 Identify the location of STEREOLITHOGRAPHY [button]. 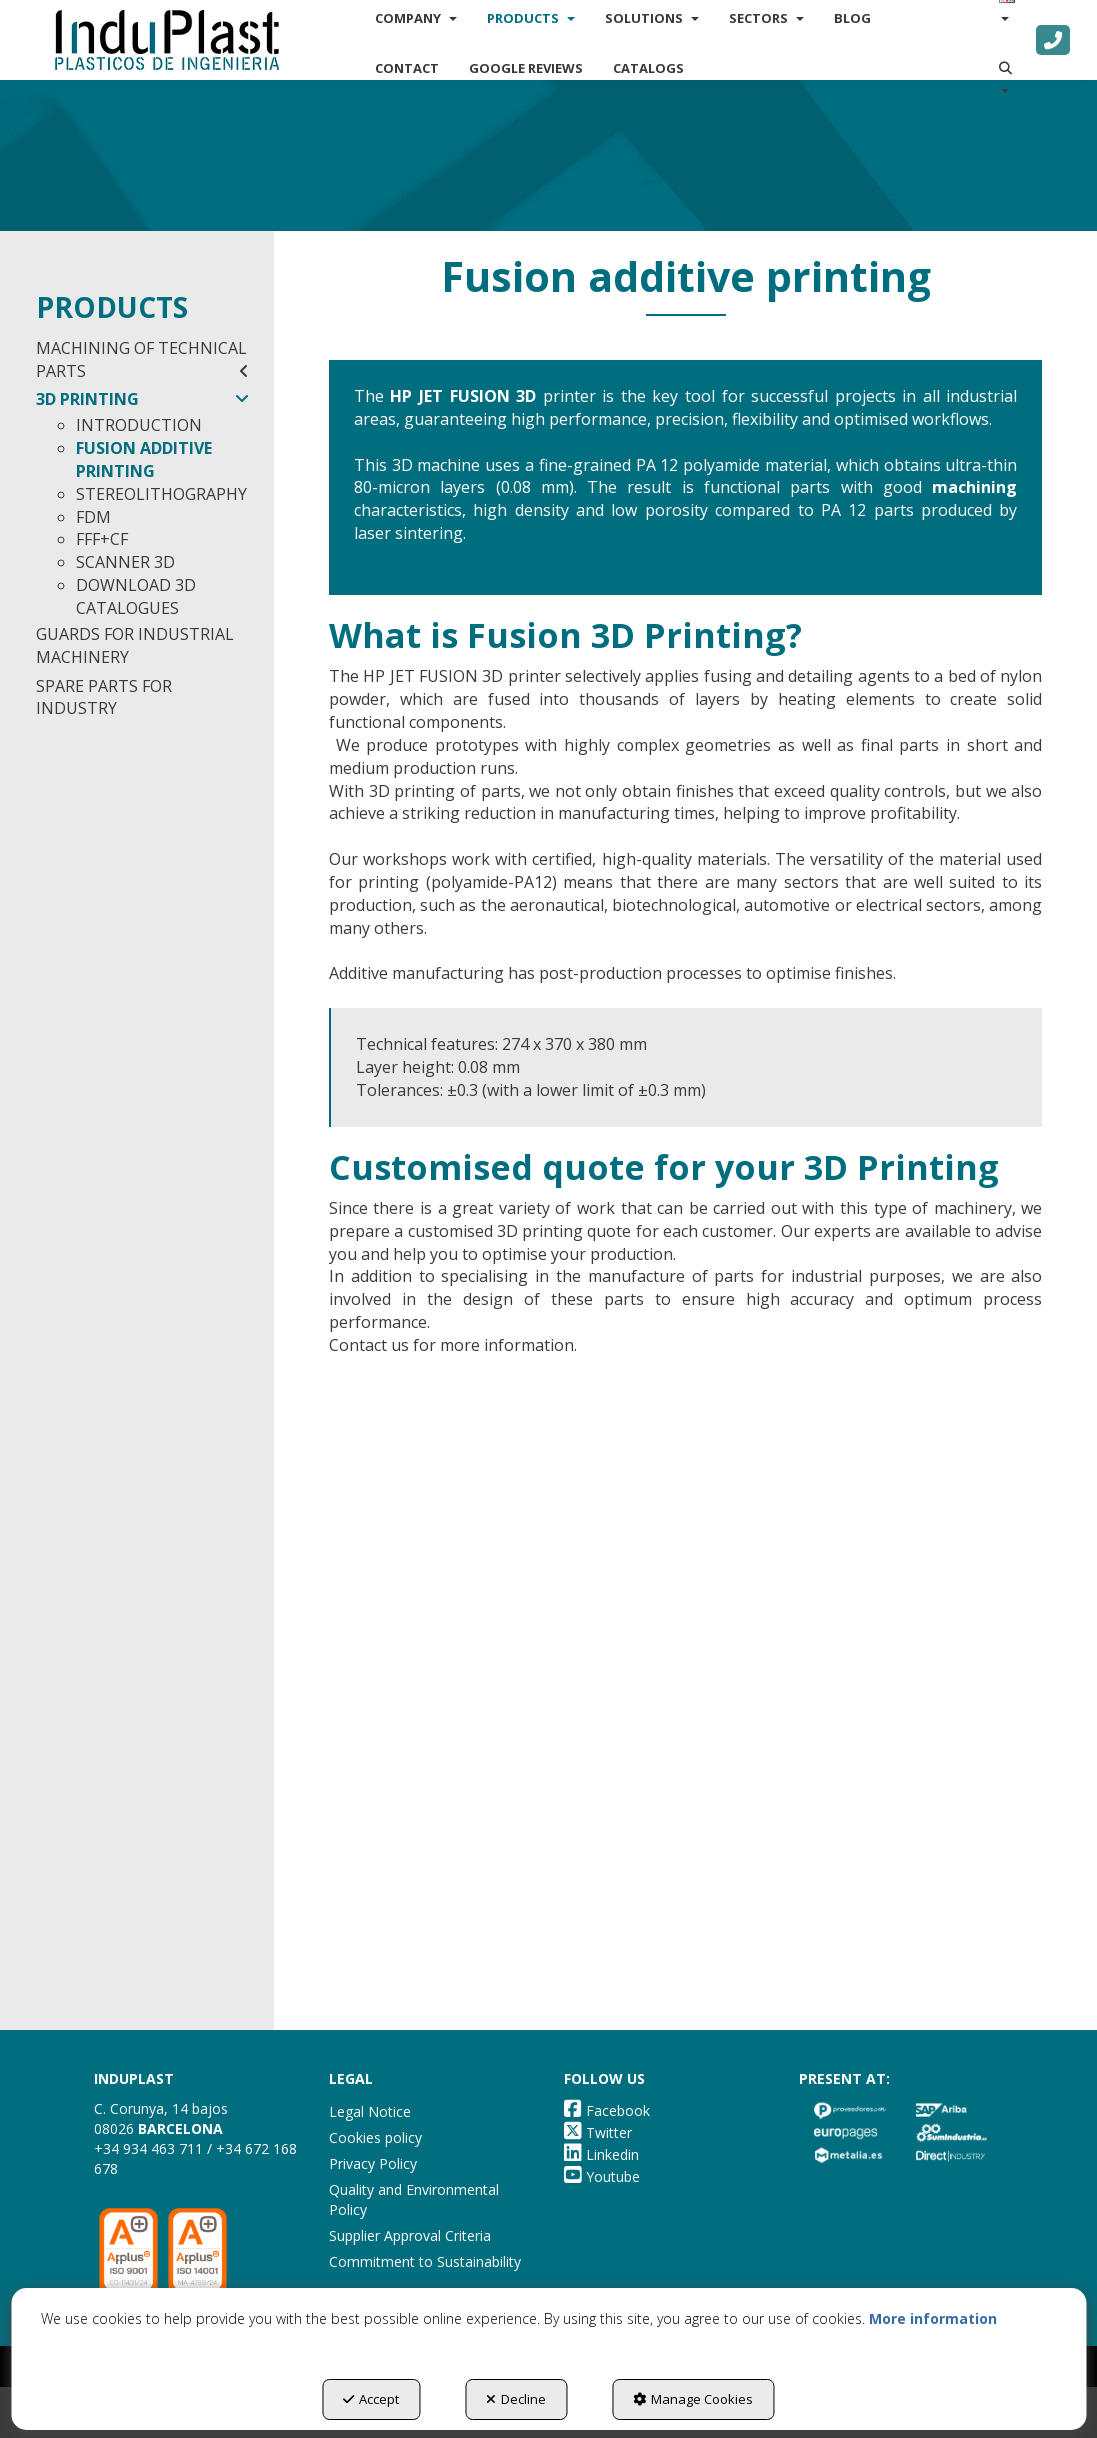
(161, 494).